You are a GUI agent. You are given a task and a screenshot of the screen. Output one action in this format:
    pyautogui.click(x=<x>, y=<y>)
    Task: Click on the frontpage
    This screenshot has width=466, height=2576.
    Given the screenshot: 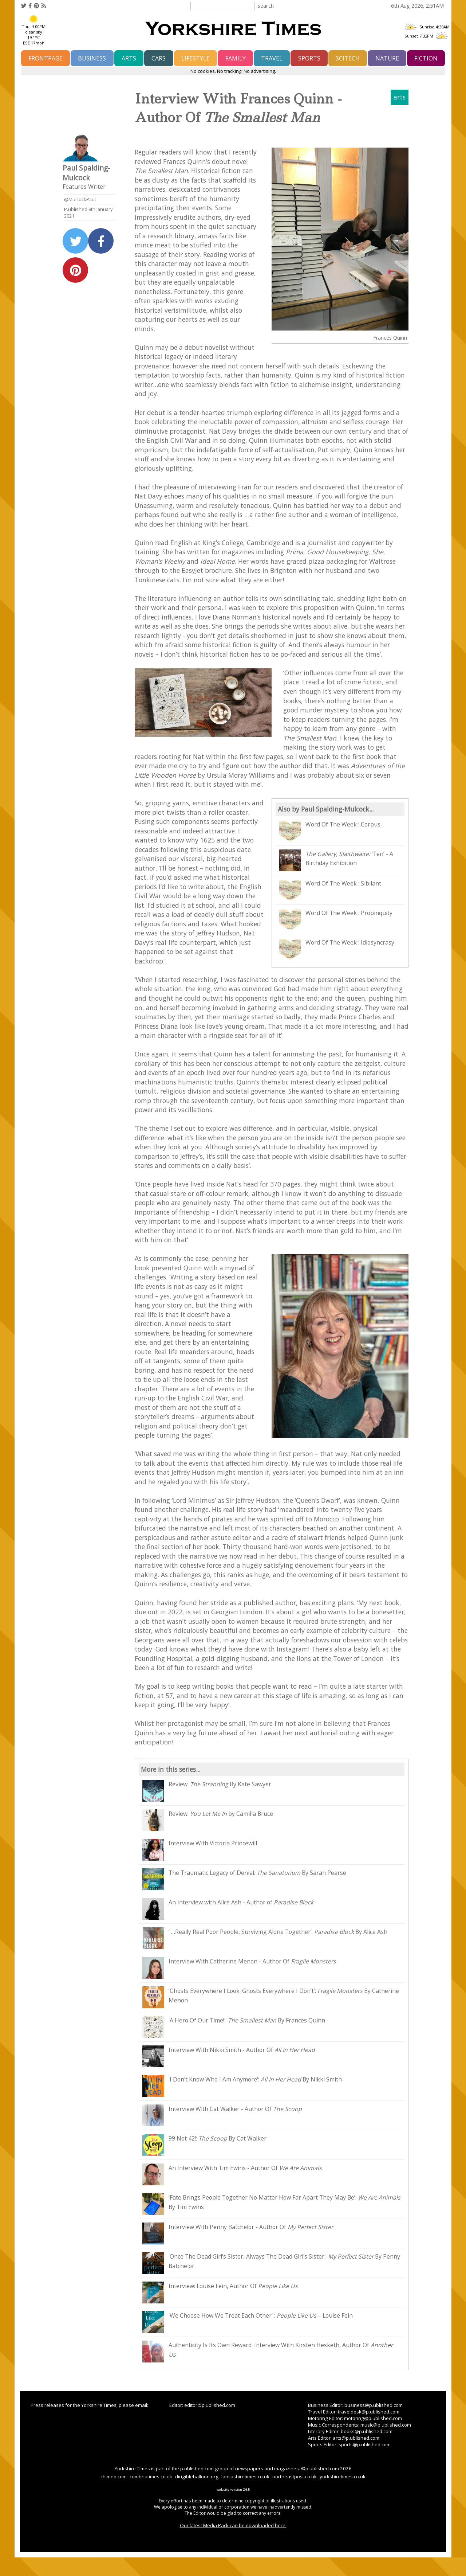 What is the action you would take?
    pyautogui.click(x=45, y=58)
    